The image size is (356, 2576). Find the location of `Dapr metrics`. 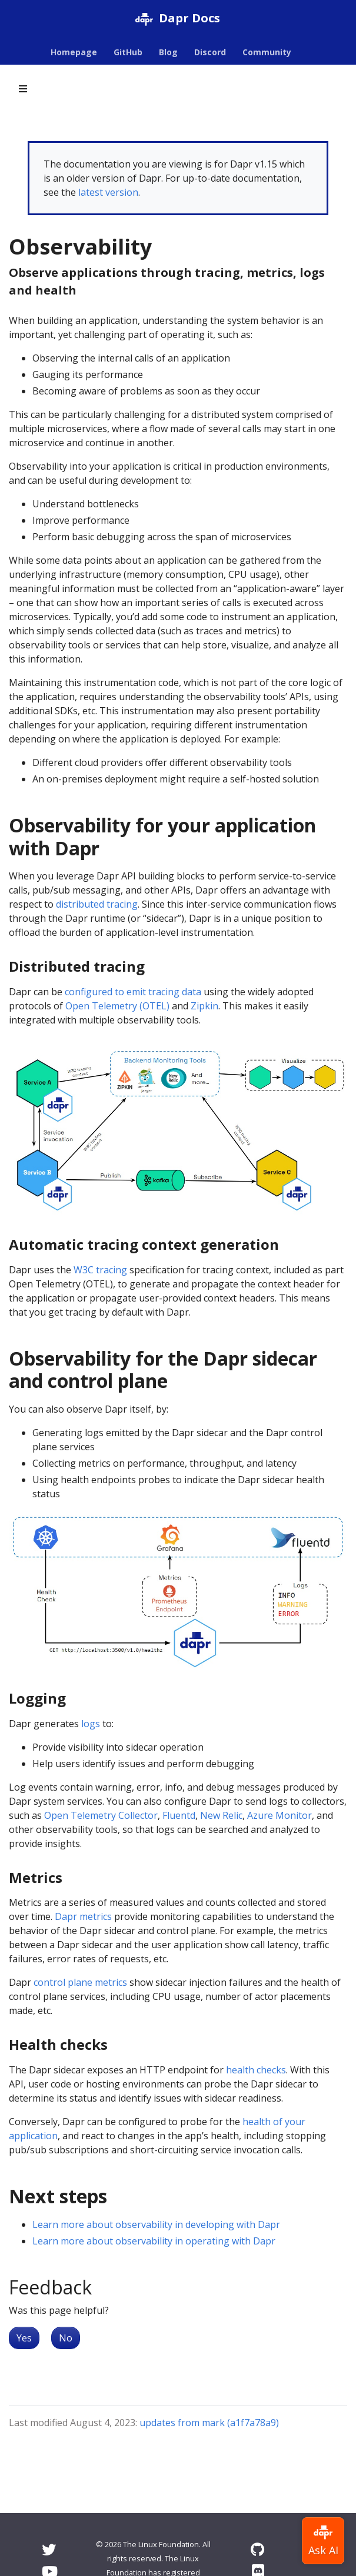

Dapr metrics is located at coordinates (83, 1916).